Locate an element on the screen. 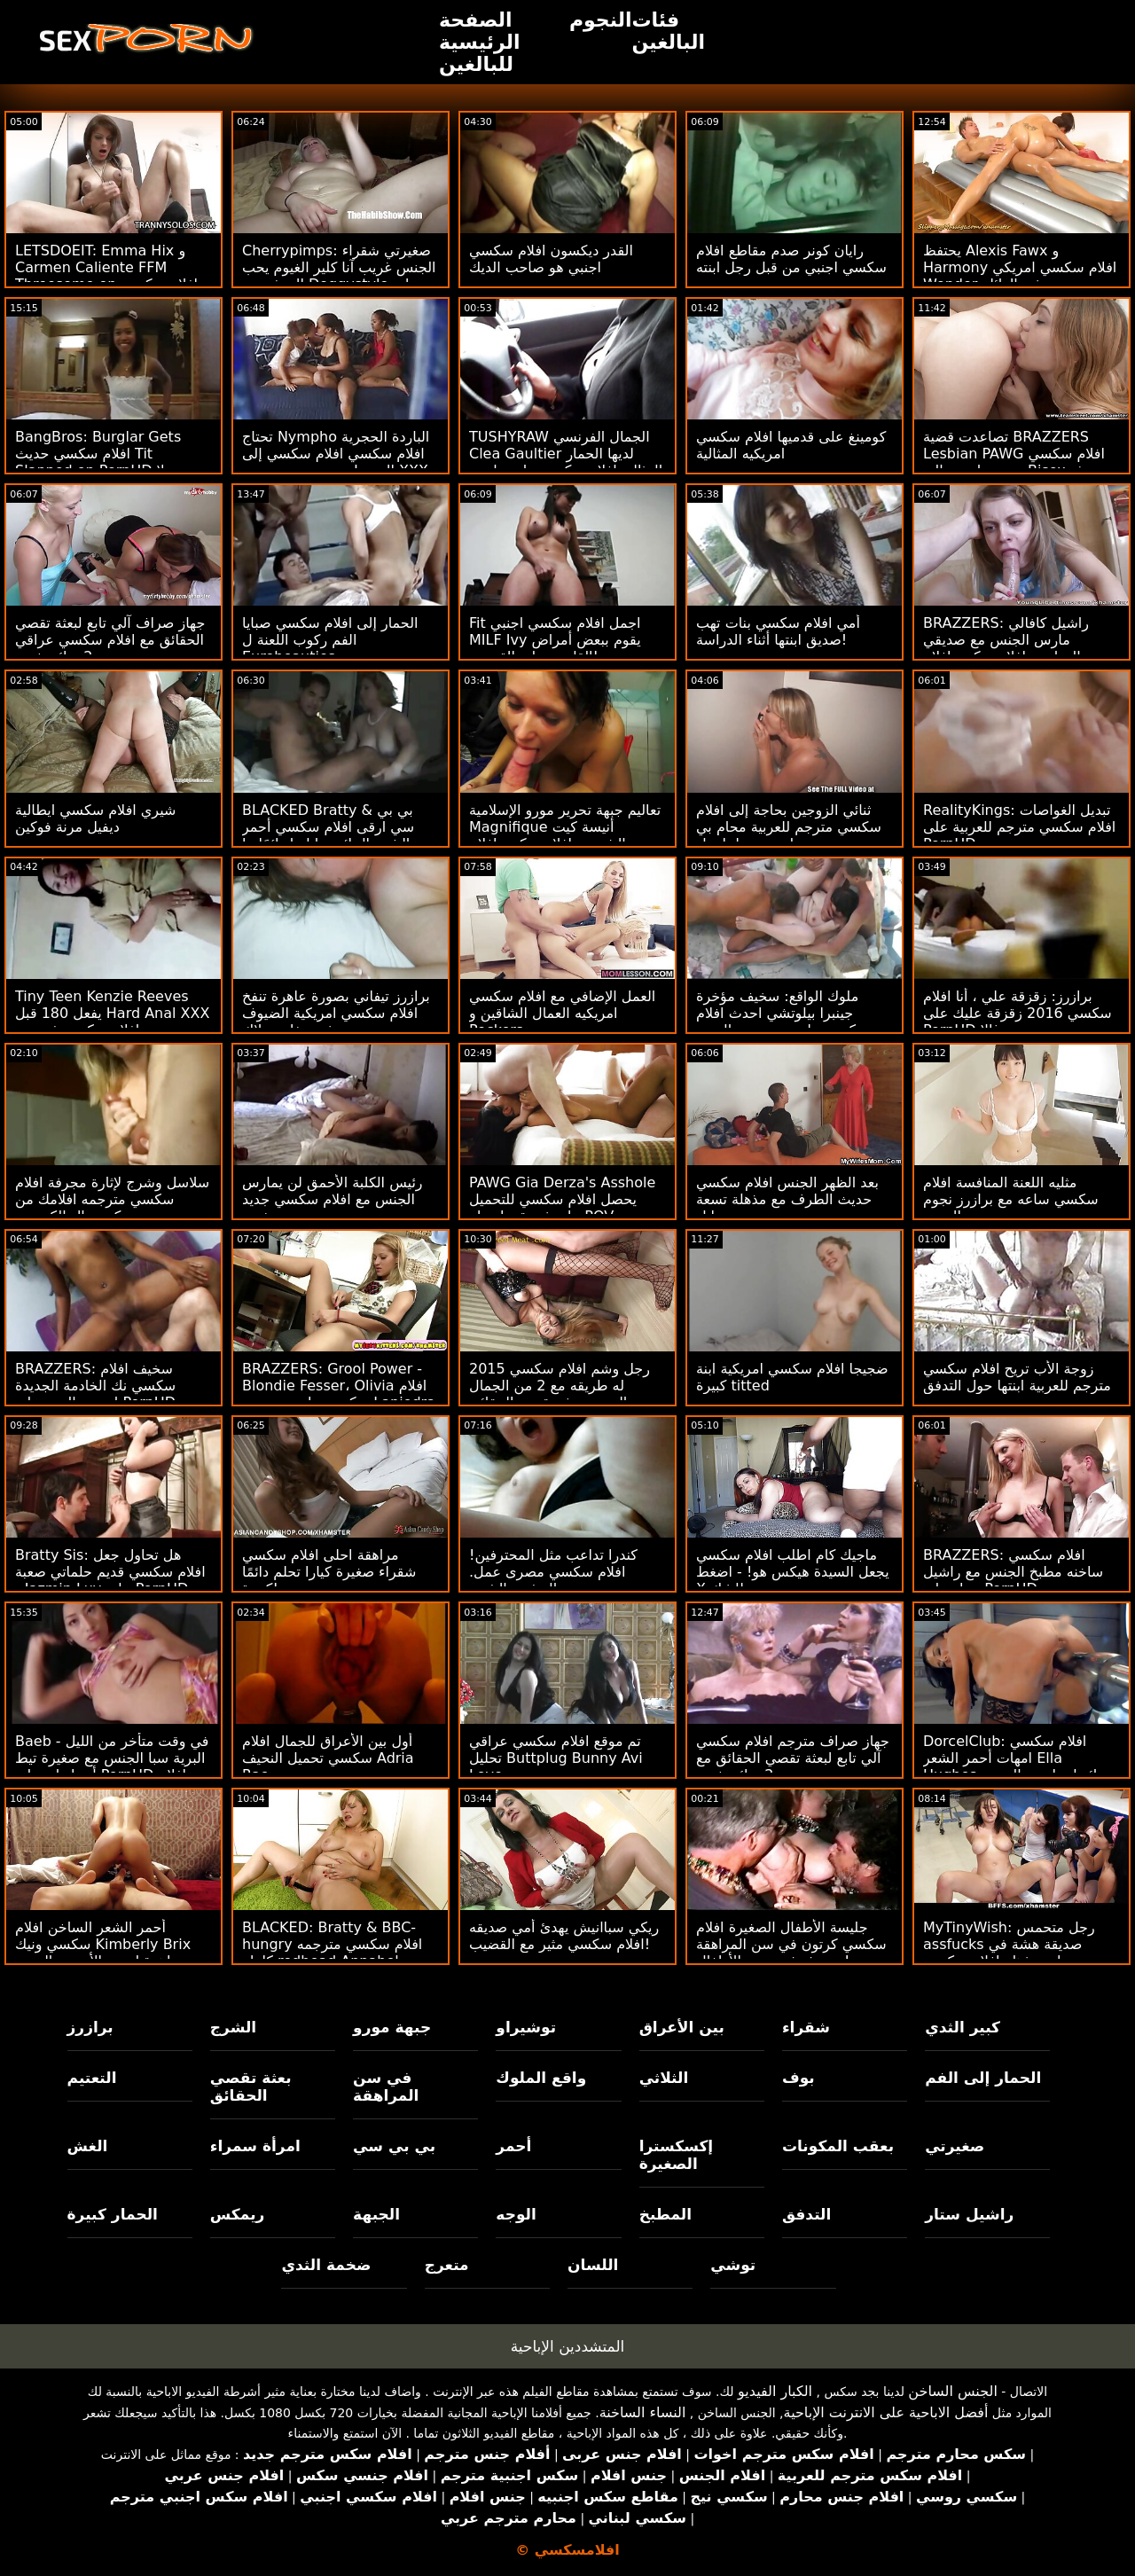 This screenshot has width=1135, height=2576. الحمار إلى الفم is located at coordinates (983, 2078).